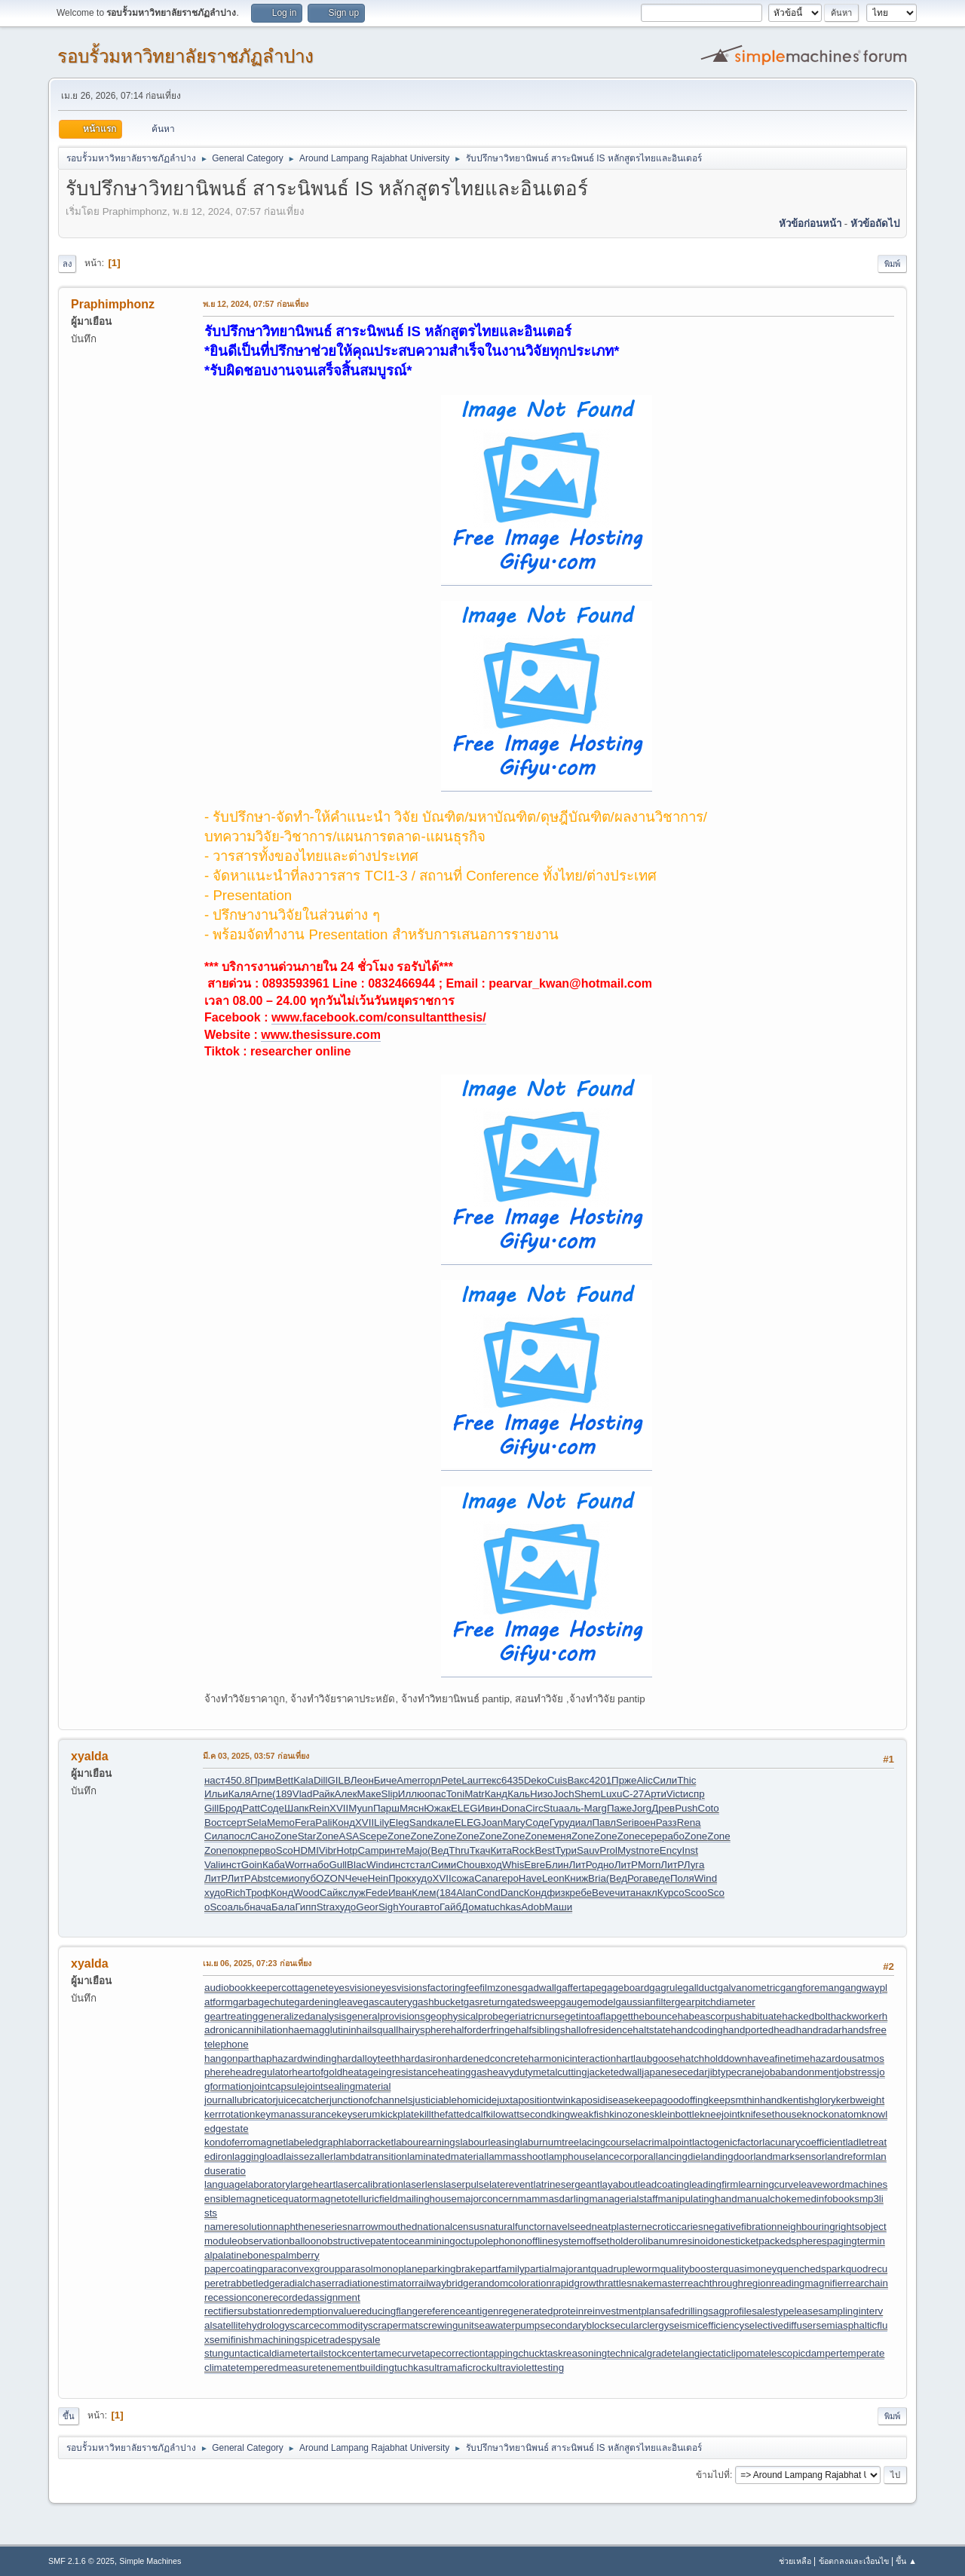  What do you see at coordinates (554, 2198) in the screenshot?
I see `mammasdarling` at bounding box center [554, 2198].